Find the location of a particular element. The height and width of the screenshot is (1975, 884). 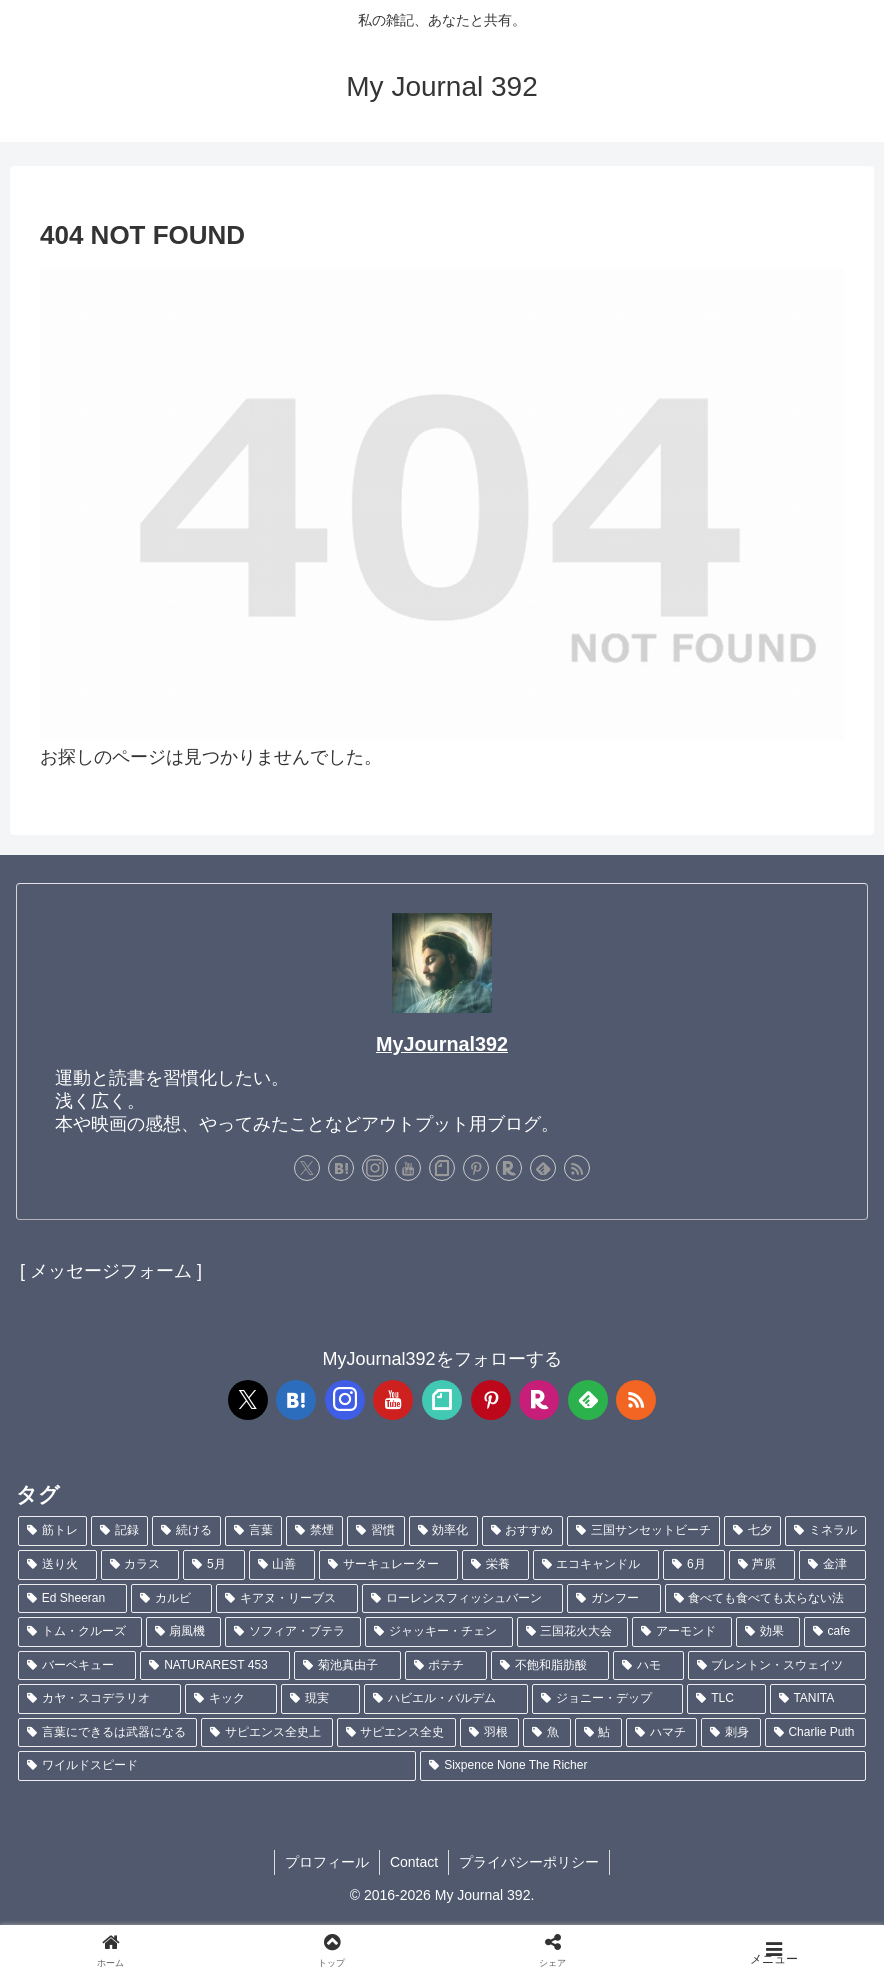

[Xをフォロー] is located at coordinates (307, 1168).